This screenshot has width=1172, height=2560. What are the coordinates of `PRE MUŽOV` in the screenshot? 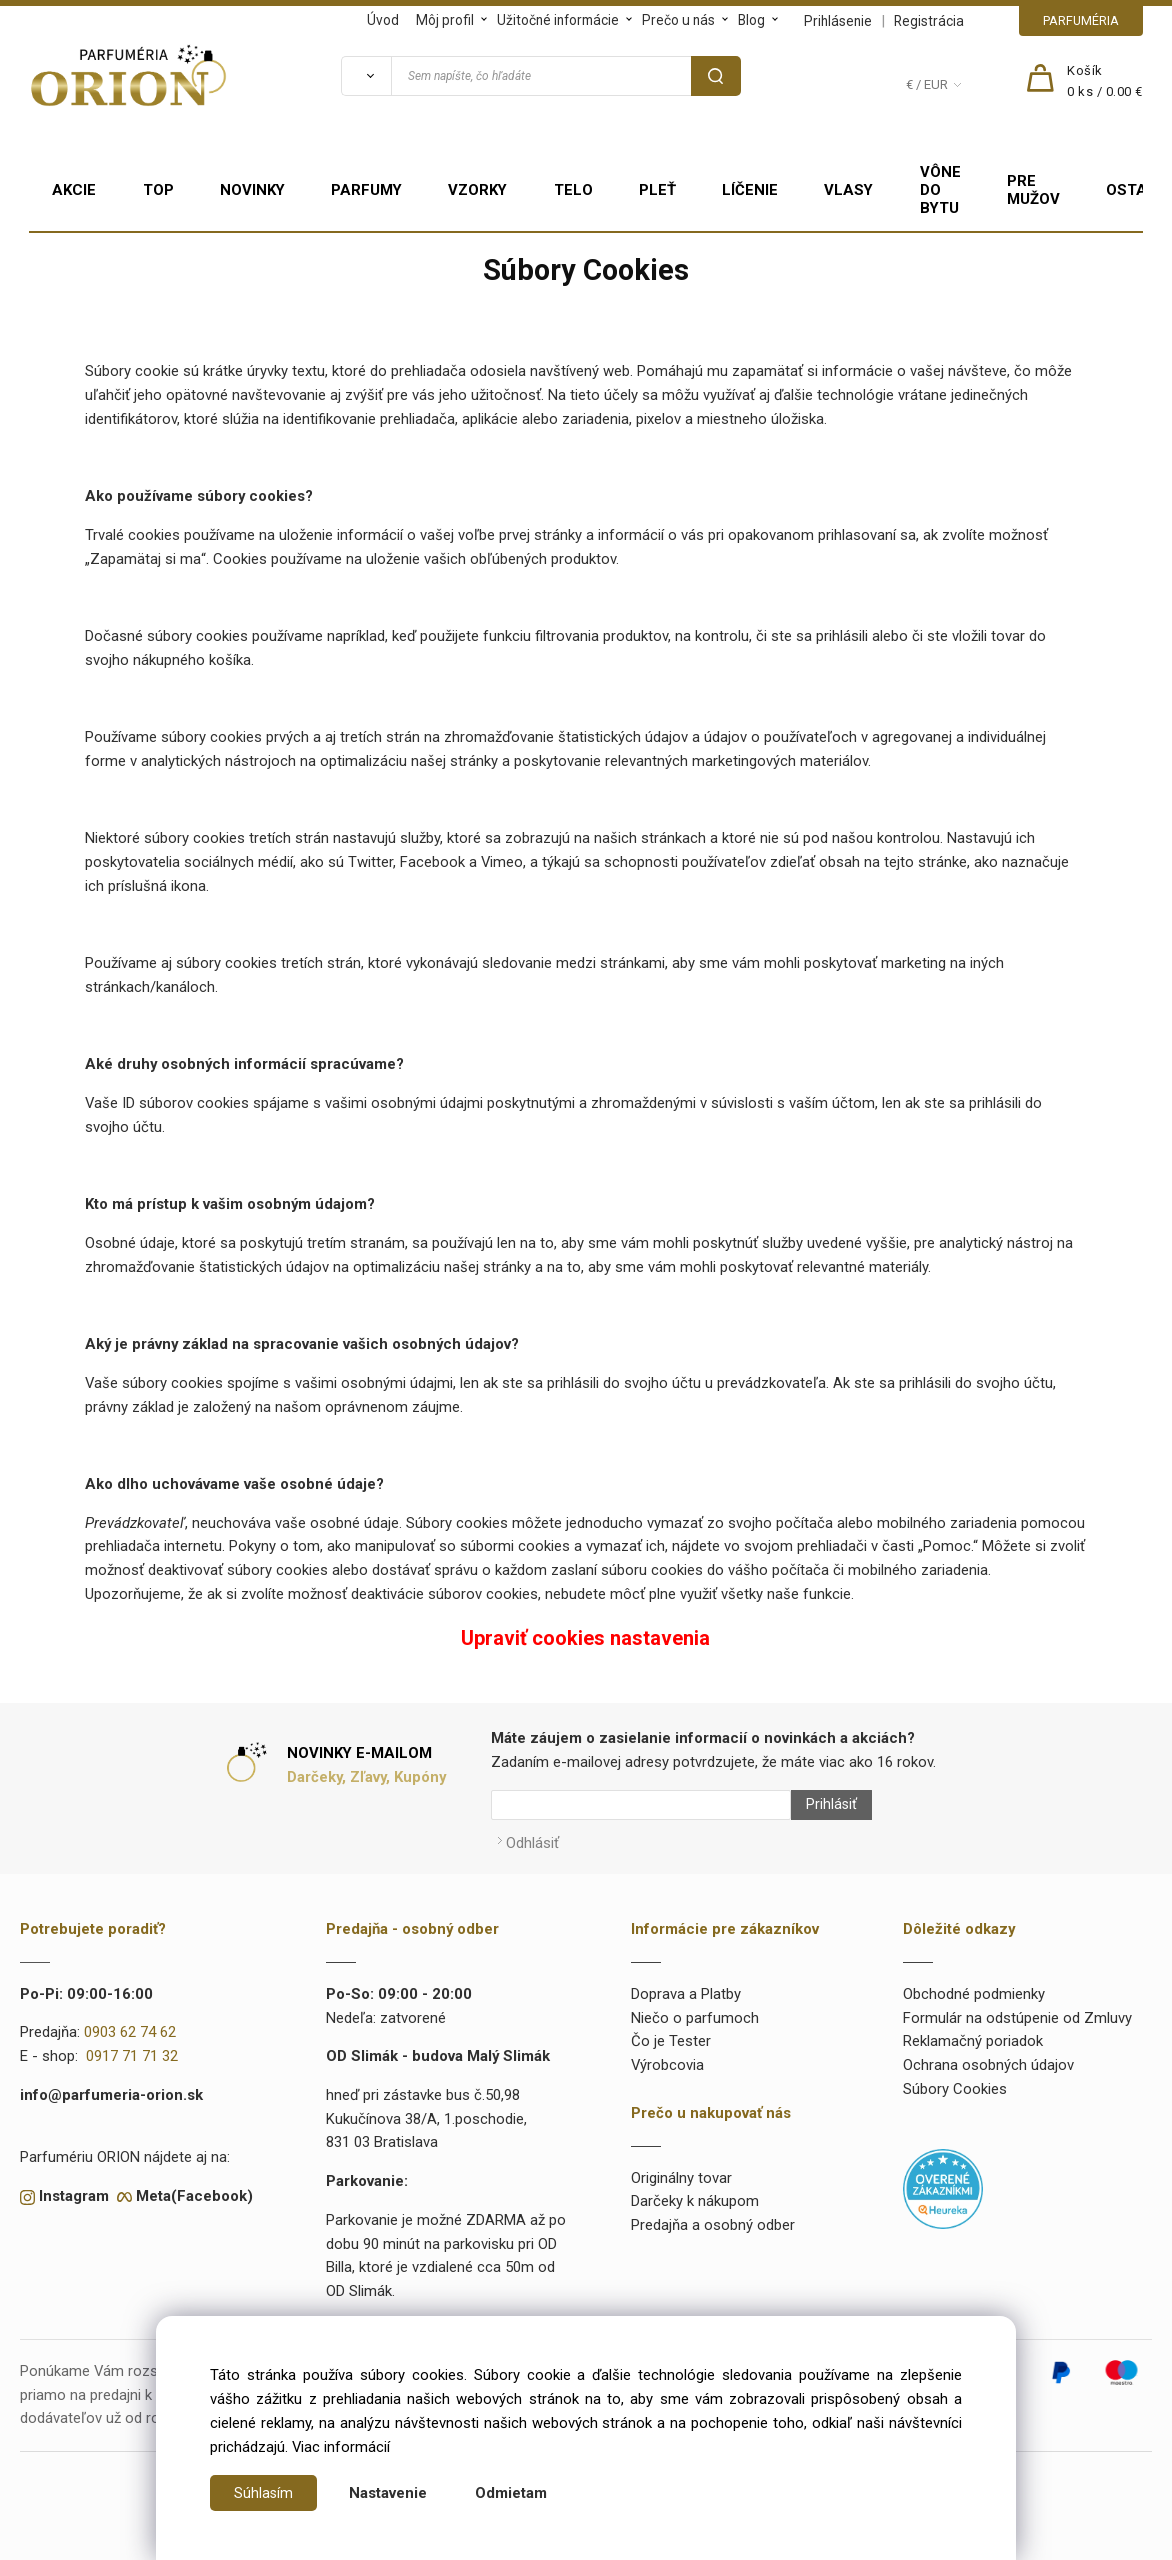 It's located at (1033, 190).